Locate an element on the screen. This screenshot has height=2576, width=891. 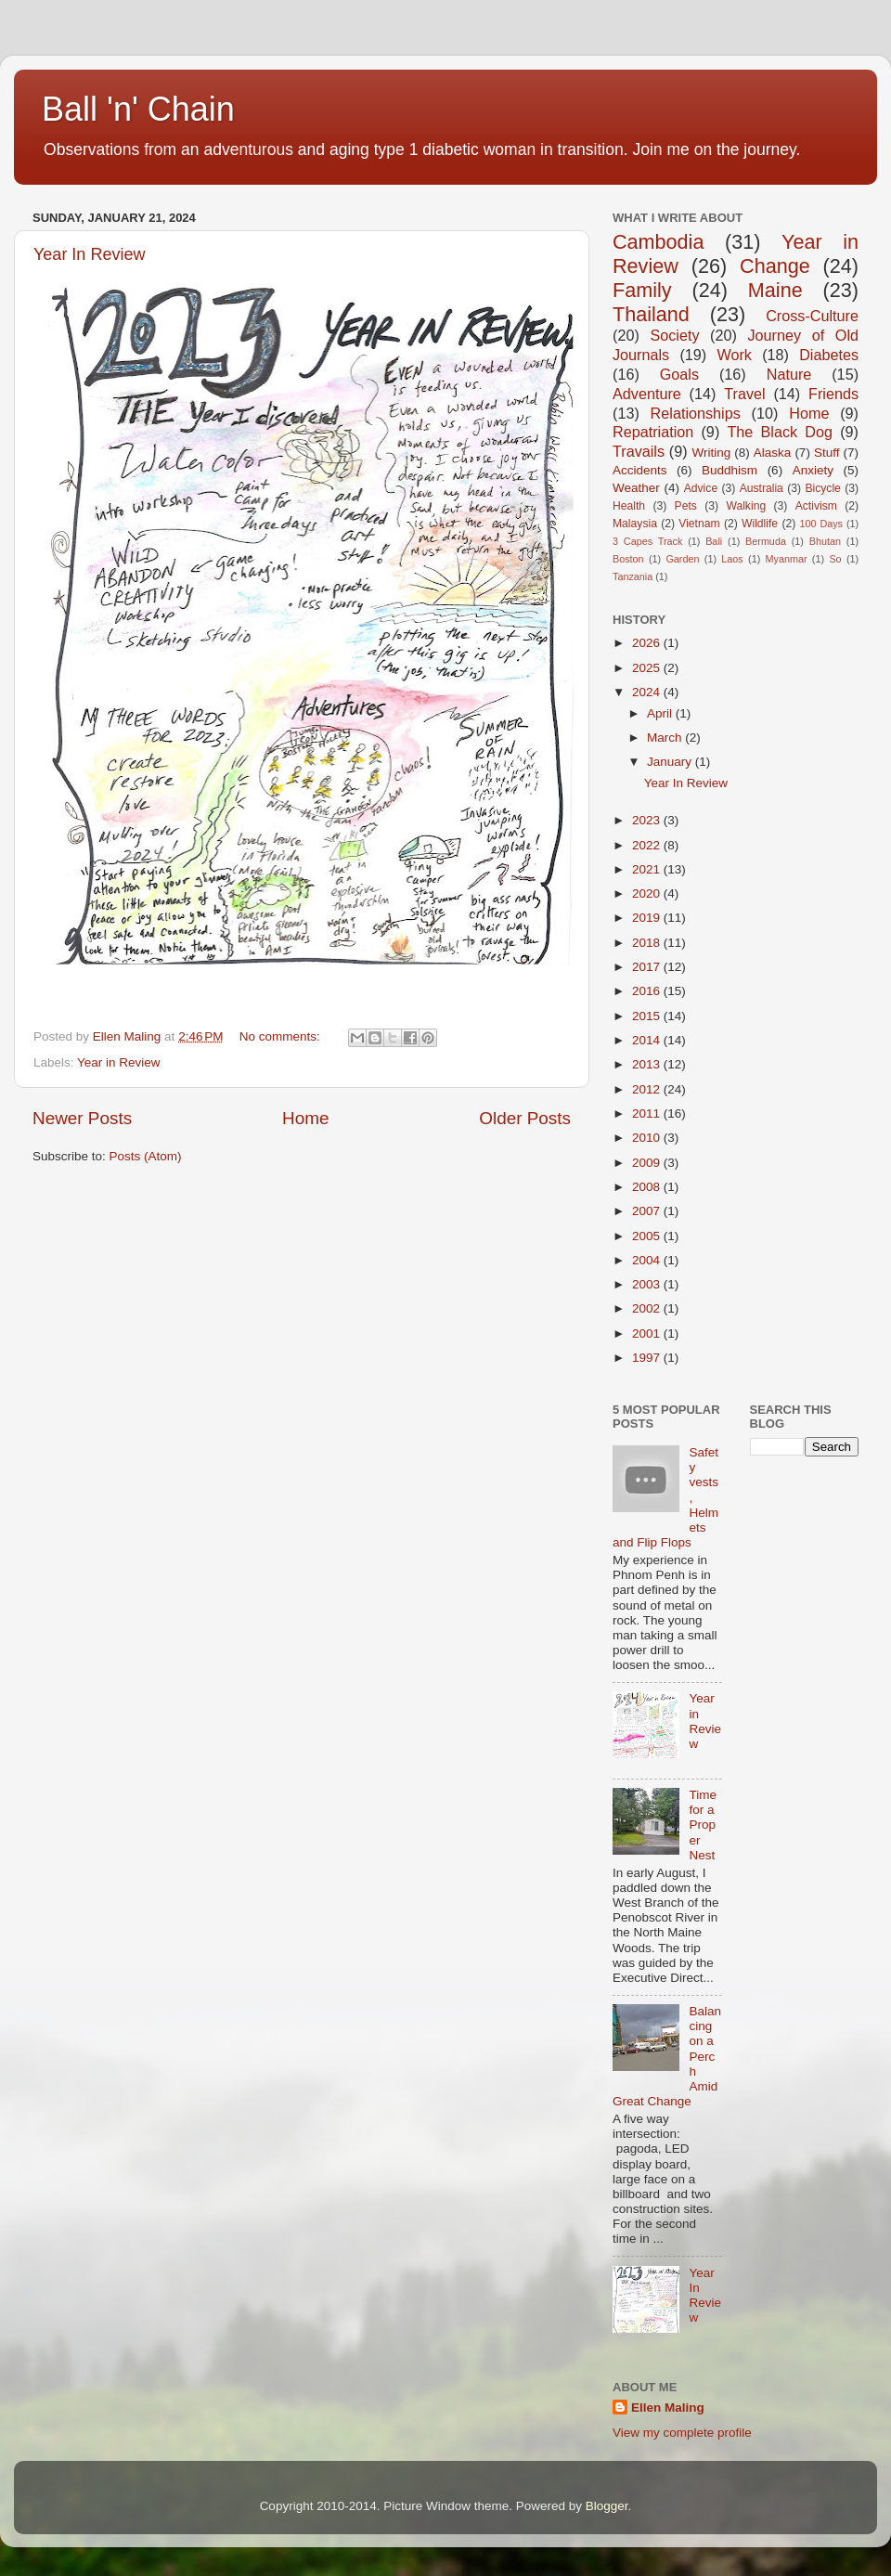
Relationships is located at coordinates (696, 413).